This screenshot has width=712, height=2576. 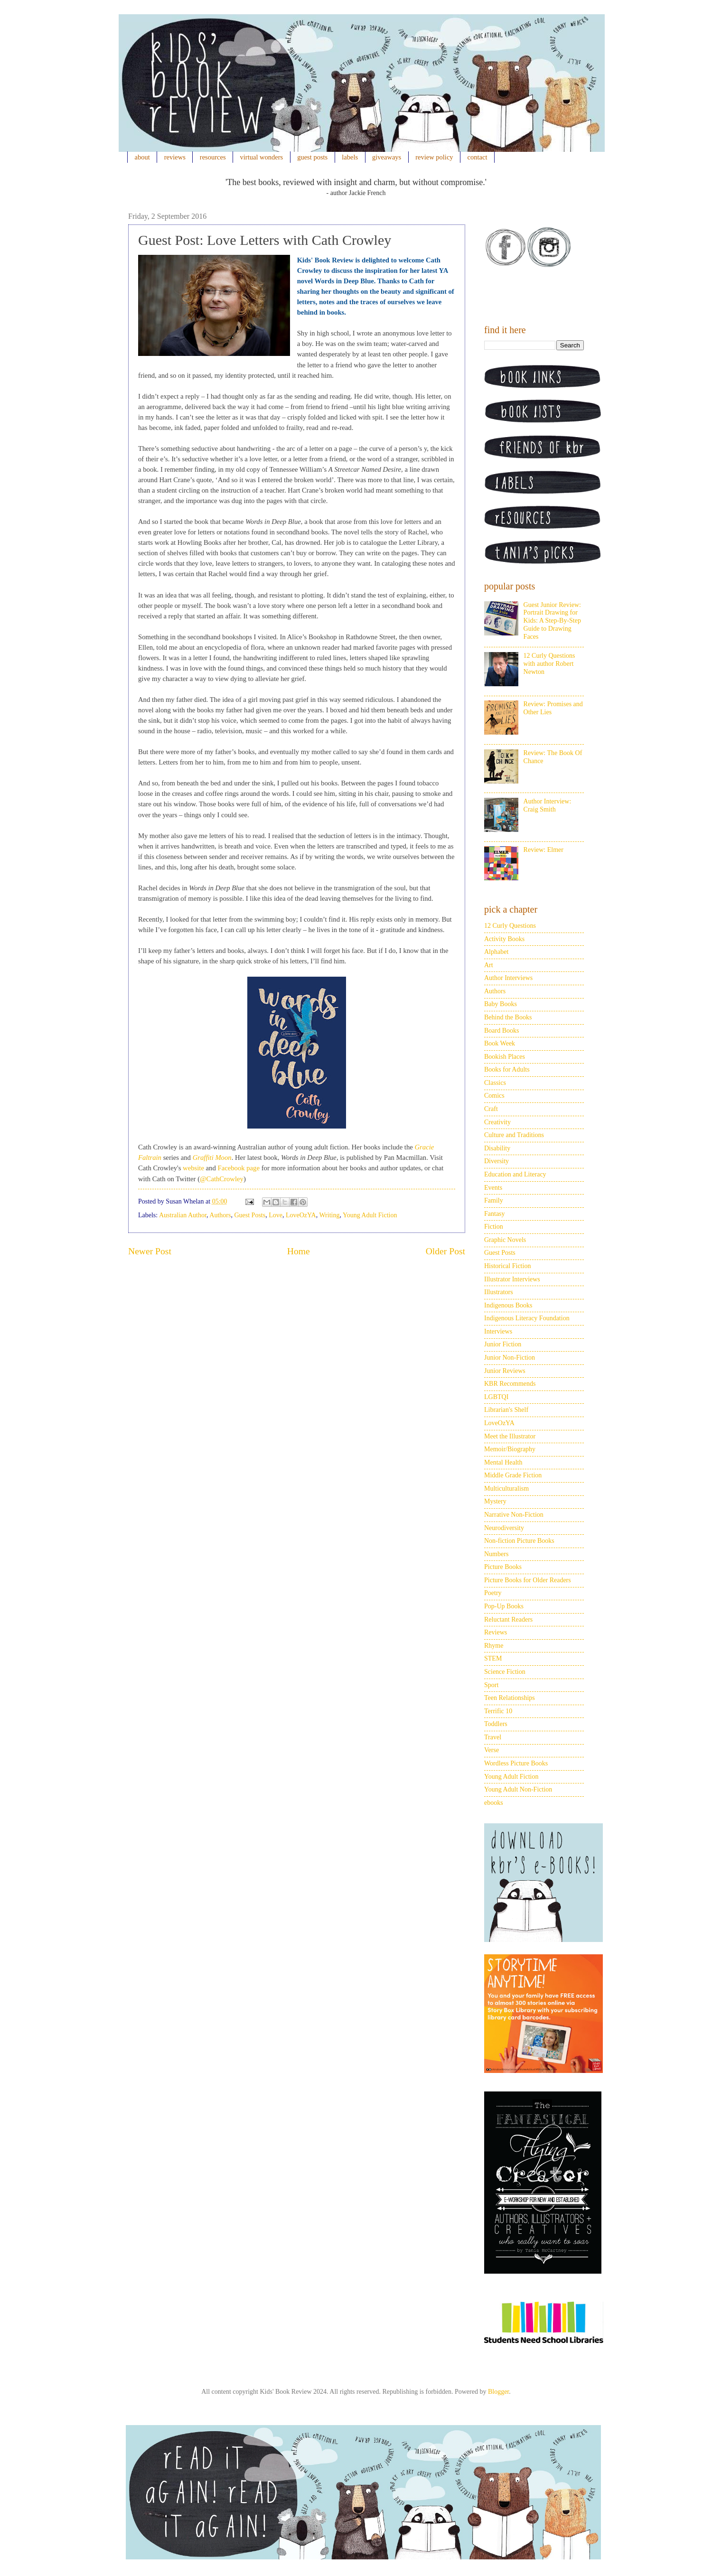 What do you see at coordinates (220, 1215) in the screenshot?
I see `Authors` at bounding box center [220, 1215].